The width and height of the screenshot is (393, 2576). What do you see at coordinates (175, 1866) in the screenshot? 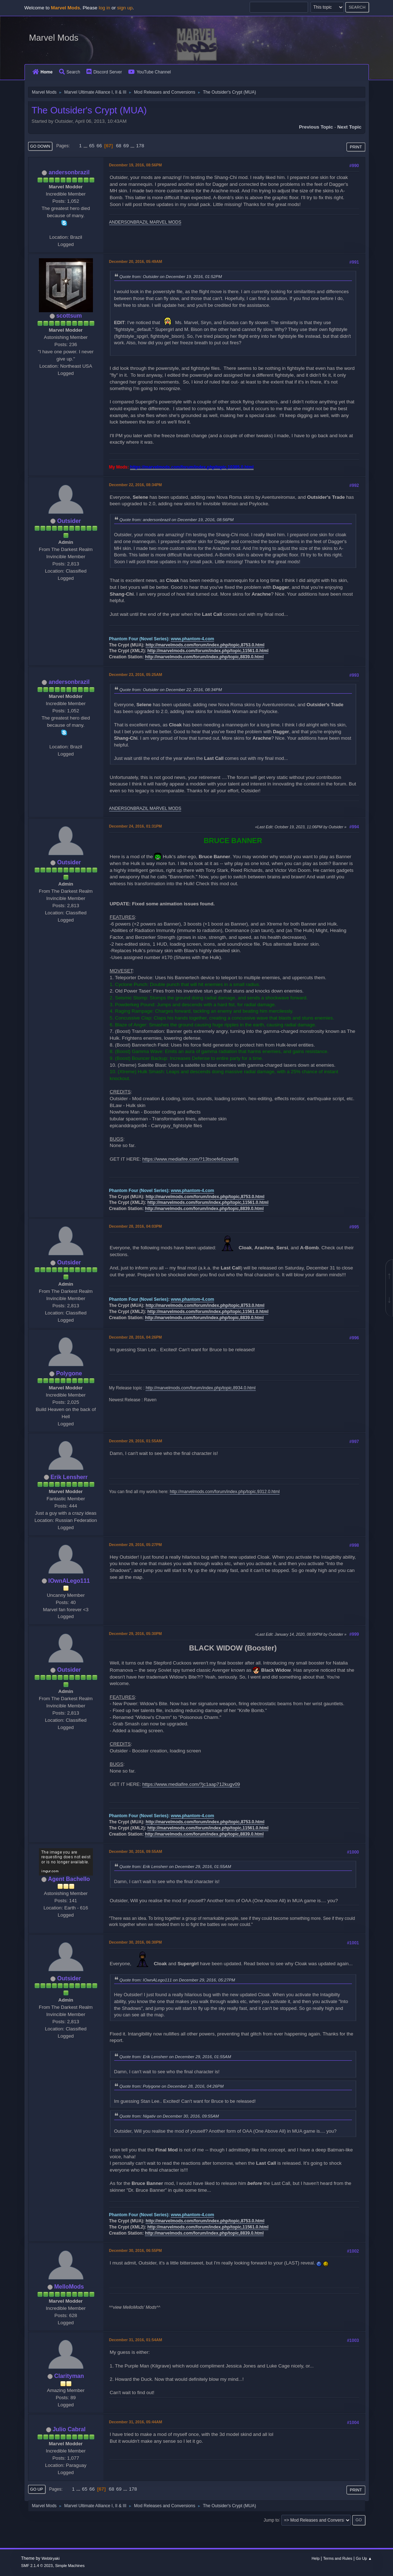
I see `Quote from: Erik Lensherr on December 29, 2016, 01:55AM` at bounding box center [175, 1866].